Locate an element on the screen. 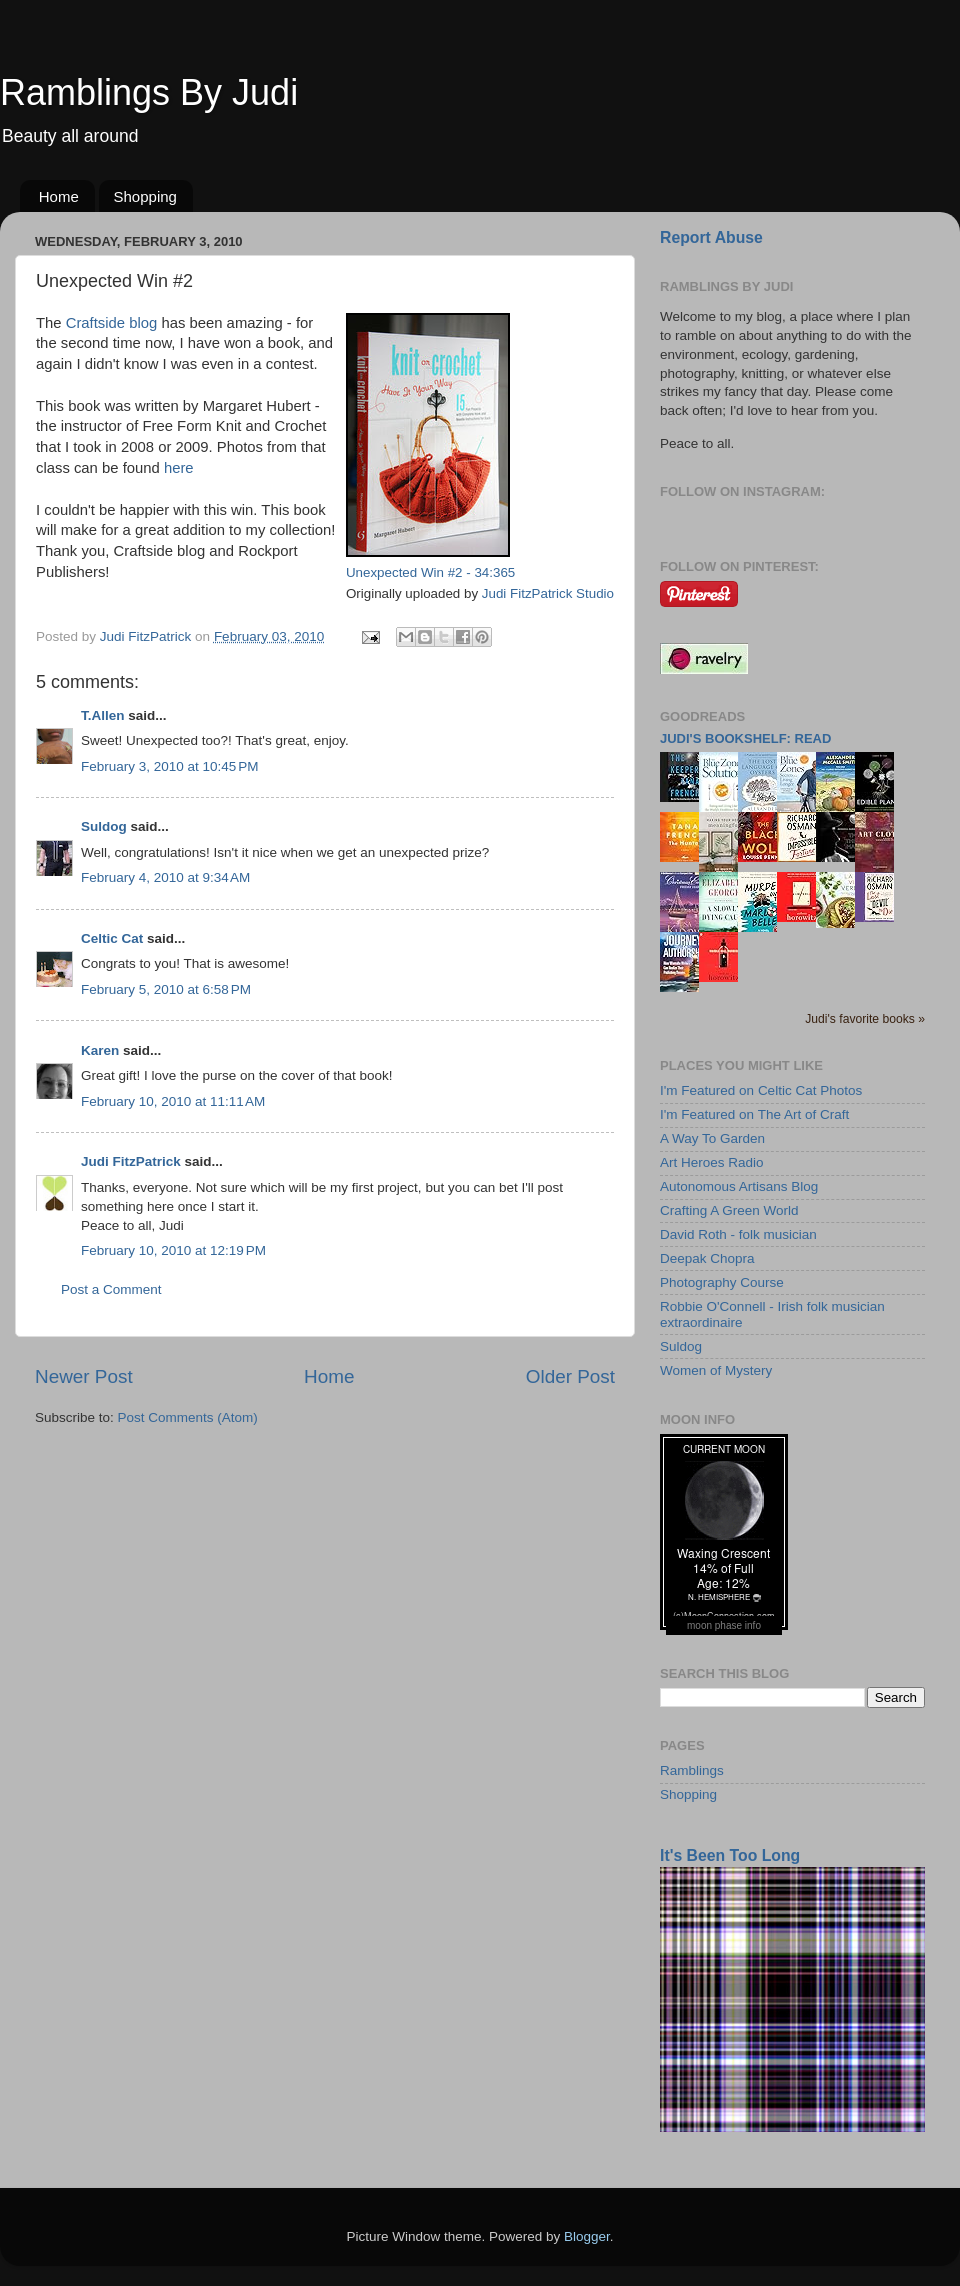 The width and height of the screenshot is (960, 2286). Deepak Chopra is located at coordinates (707, 1258).